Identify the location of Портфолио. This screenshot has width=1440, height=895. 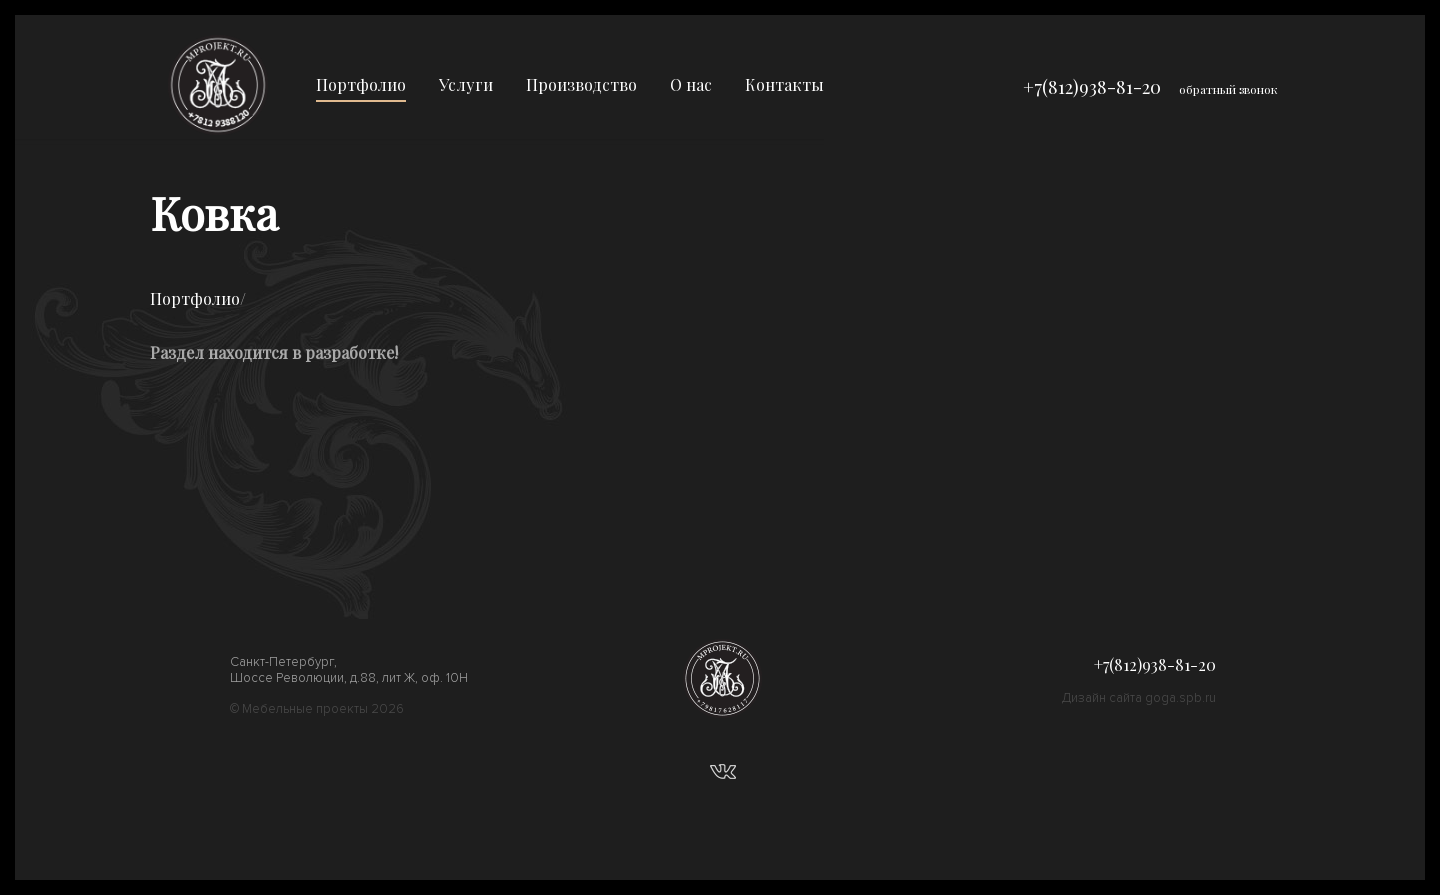
(361, 84).